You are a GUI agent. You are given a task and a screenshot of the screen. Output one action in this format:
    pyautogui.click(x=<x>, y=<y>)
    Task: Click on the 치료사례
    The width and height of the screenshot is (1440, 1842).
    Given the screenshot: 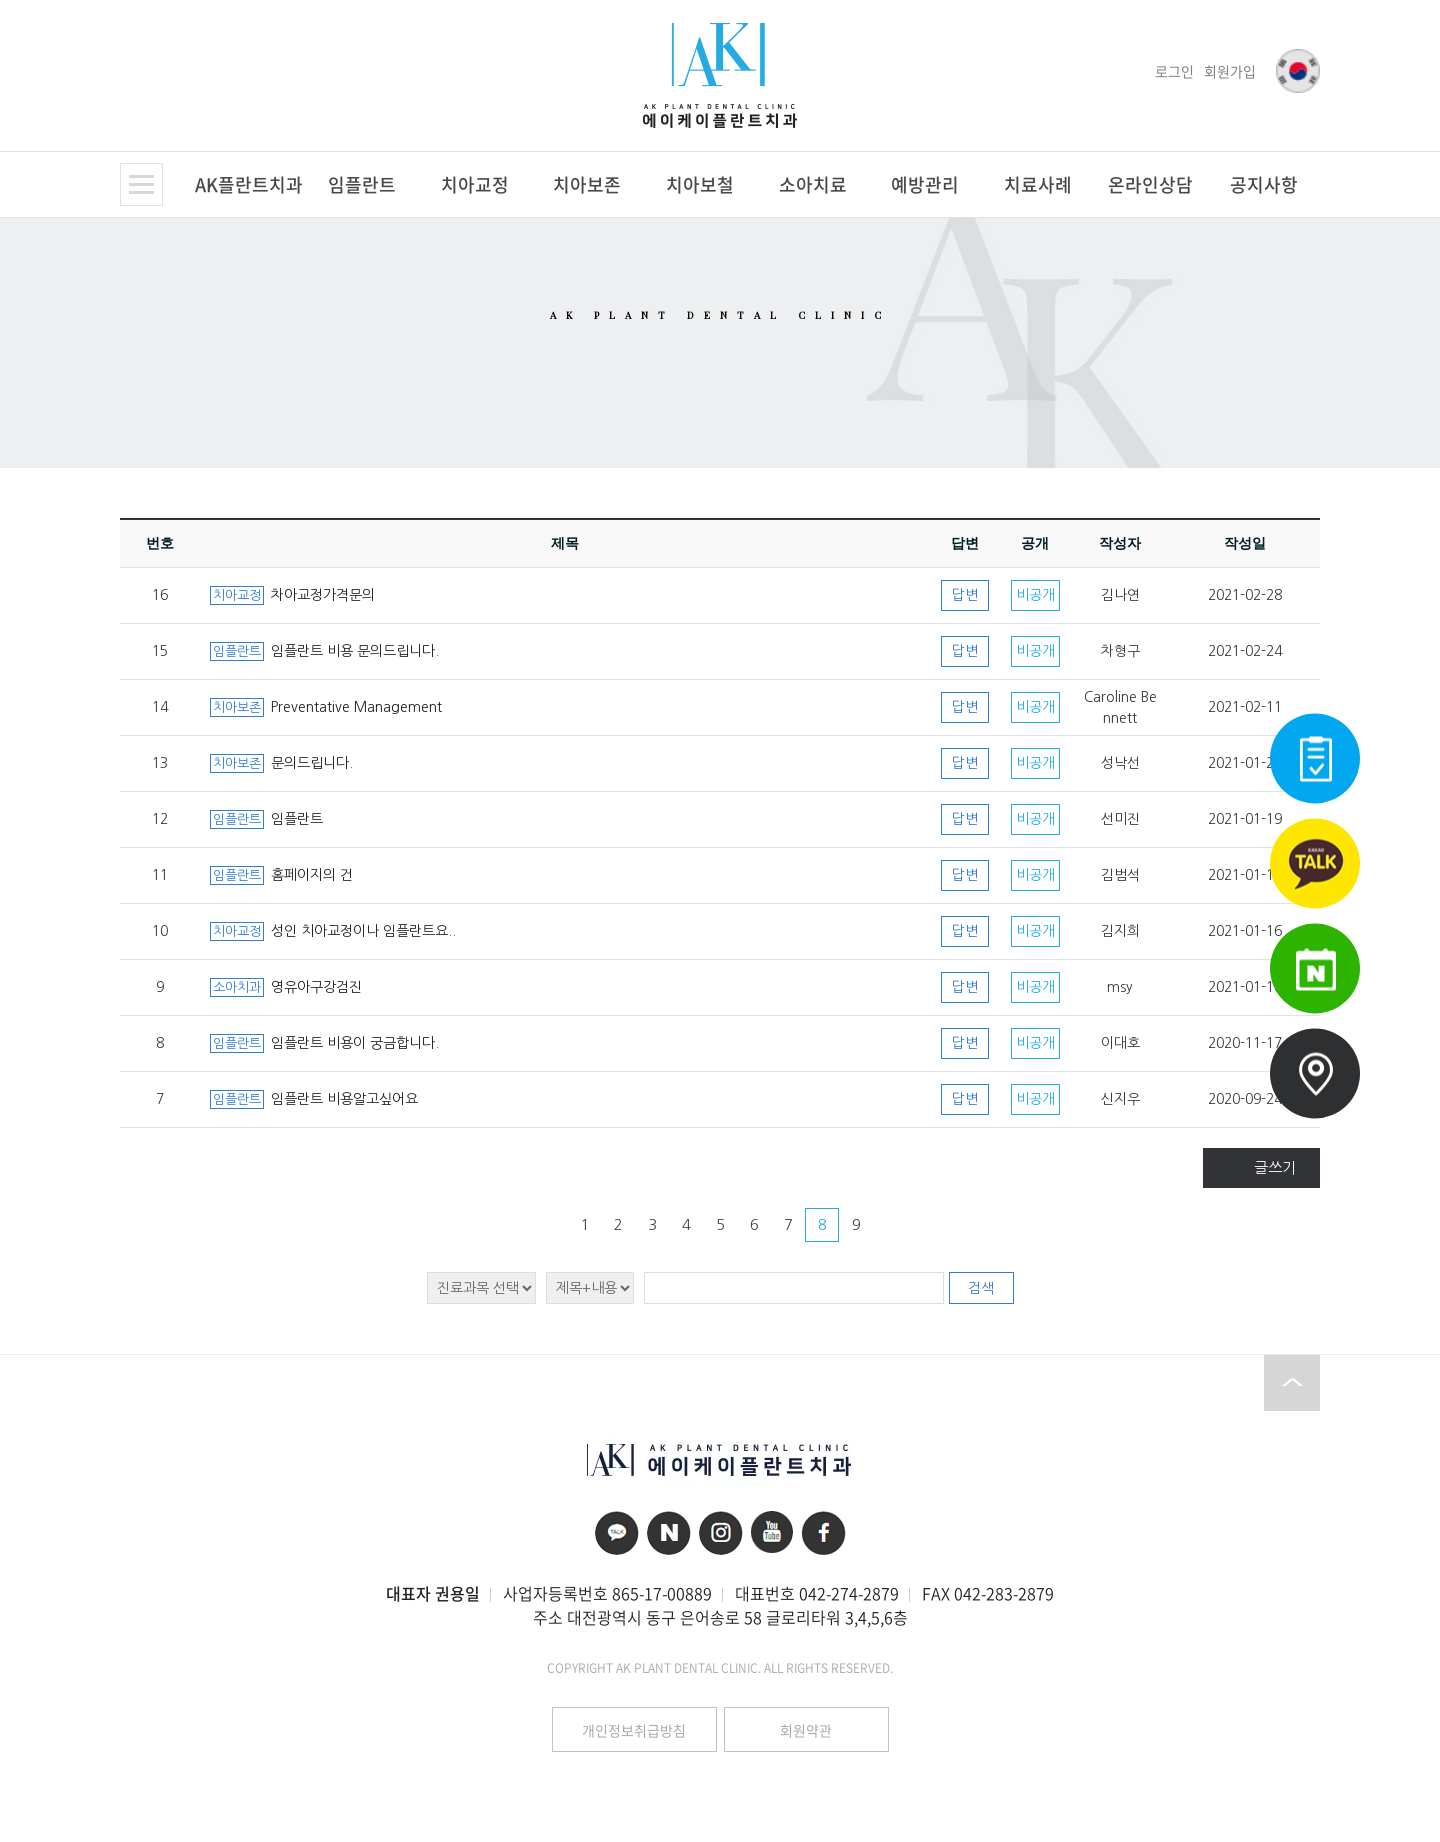 What is the action you would take?
    pyautogui.click(x=1038, y=184)
    